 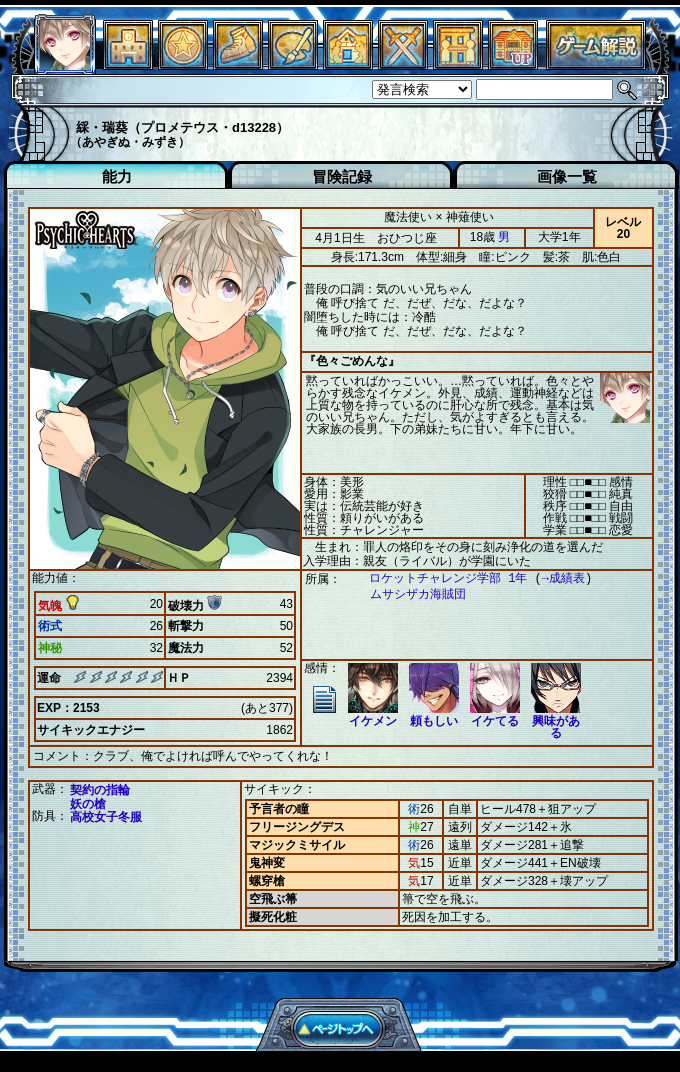 What do you see at coordinates (567, 176) in the screenshot?
I see `画像一覧` at bounding box center [567, 176].